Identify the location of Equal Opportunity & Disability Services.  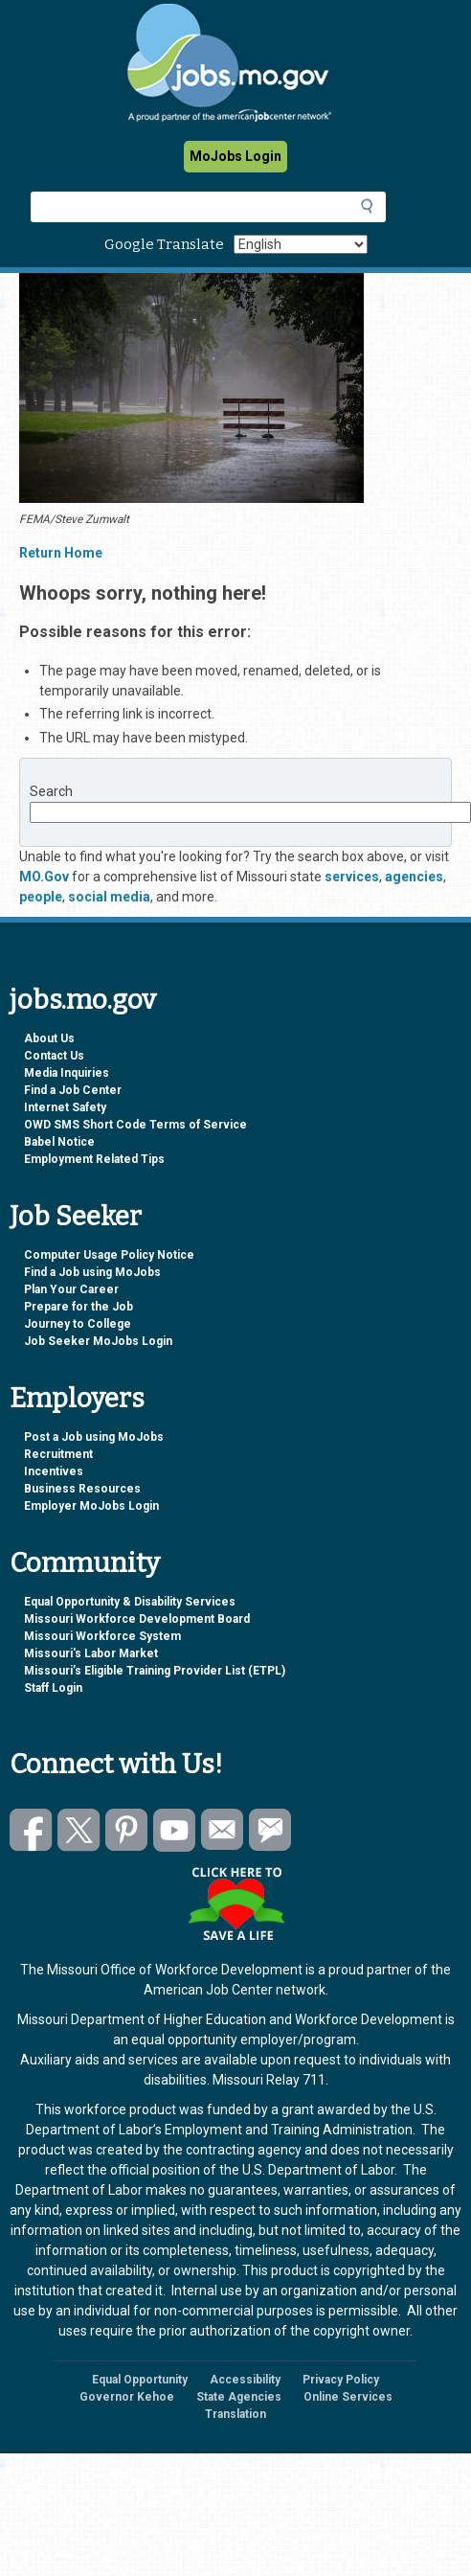
(130, 1601).